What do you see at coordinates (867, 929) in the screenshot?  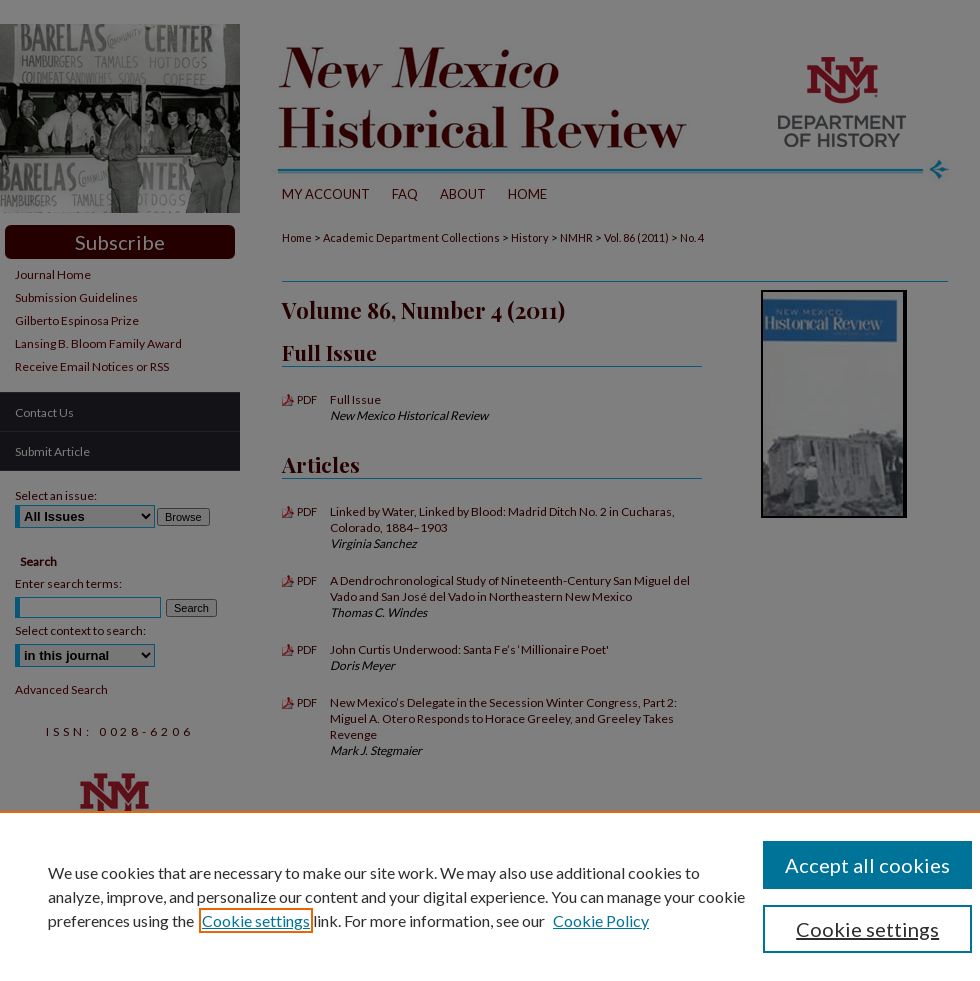 I see `Cookie settings [Cookie settings, Opens the preference center dialog]` at bounding box center [867, 929].